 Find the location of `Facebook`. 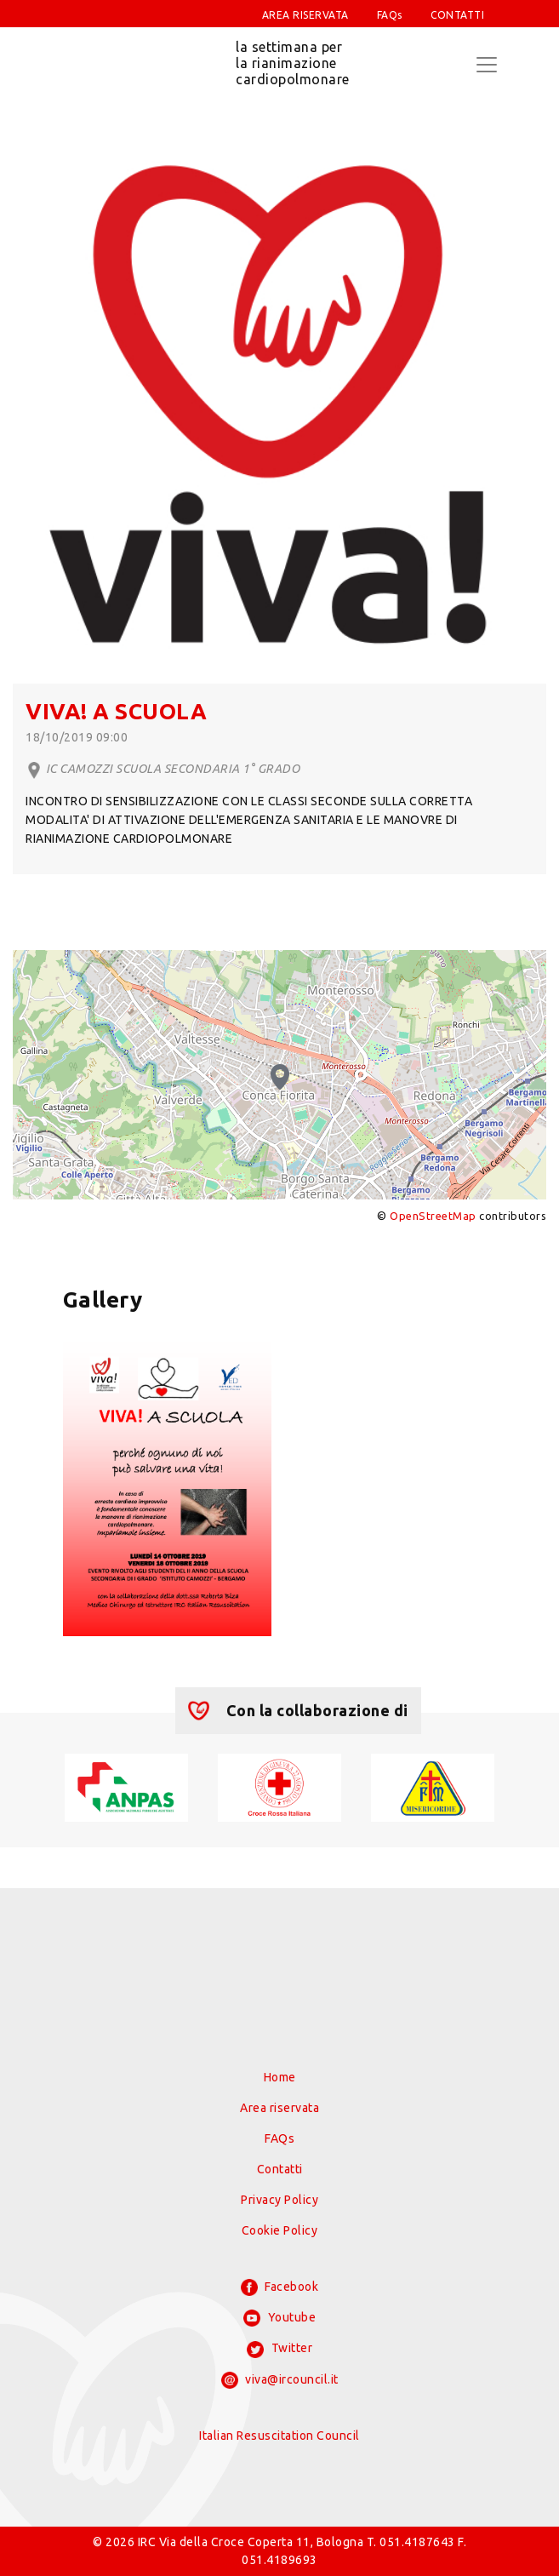

Facebook is located at coordinates (280, 2287).